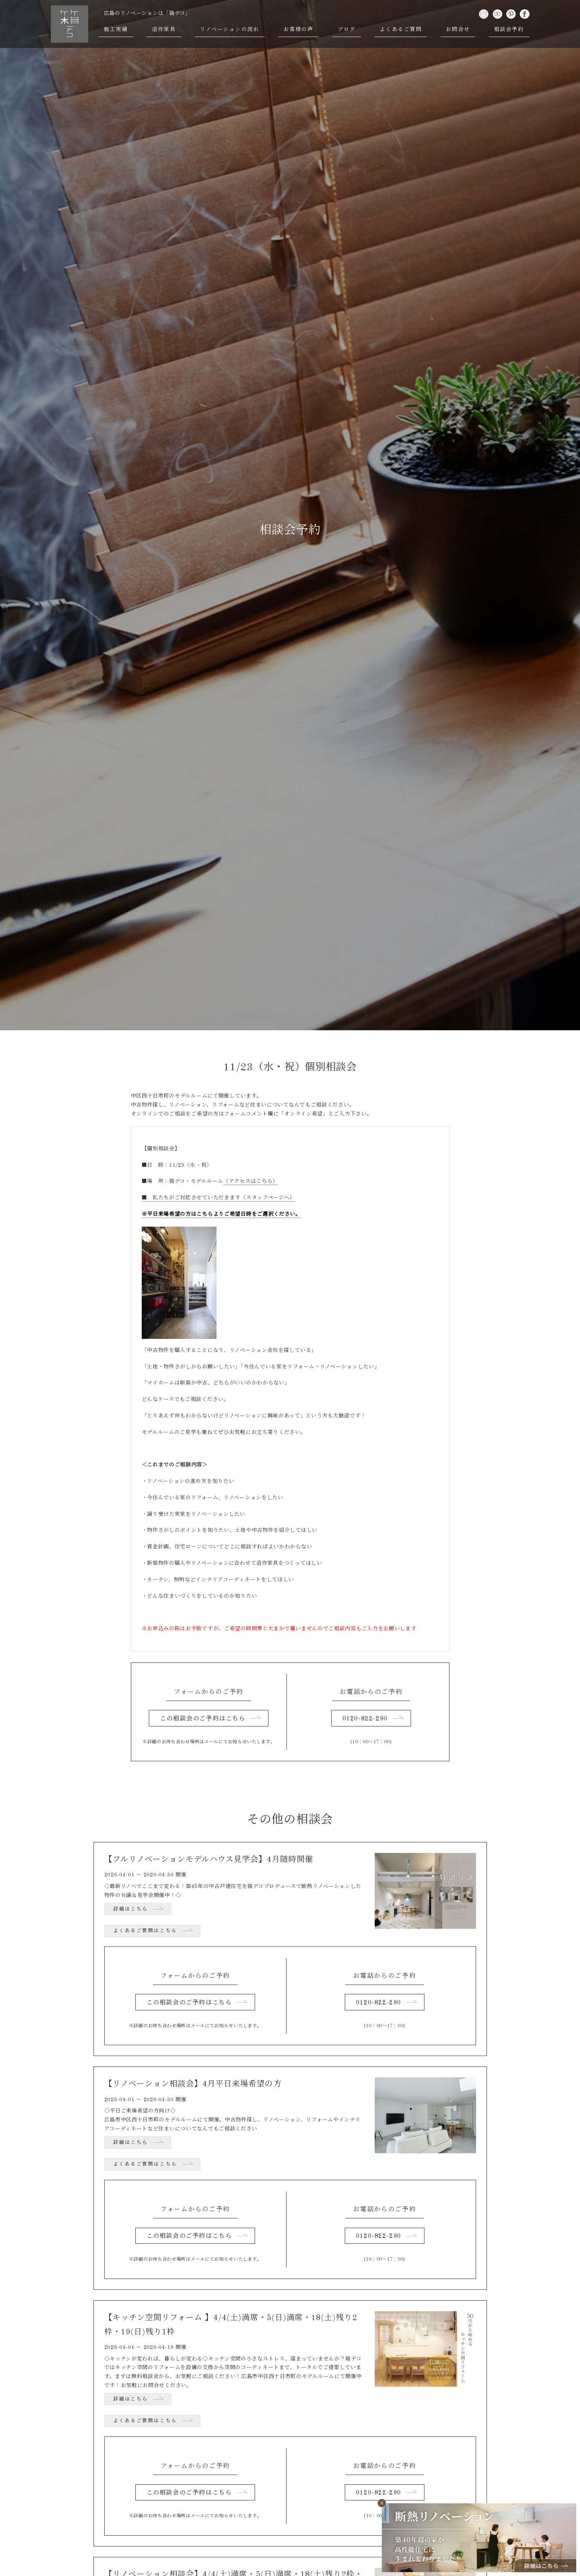 The height and width of the screenshot is (2576, 580). I want to click on リノベーションの流れ, so click(230, 29).